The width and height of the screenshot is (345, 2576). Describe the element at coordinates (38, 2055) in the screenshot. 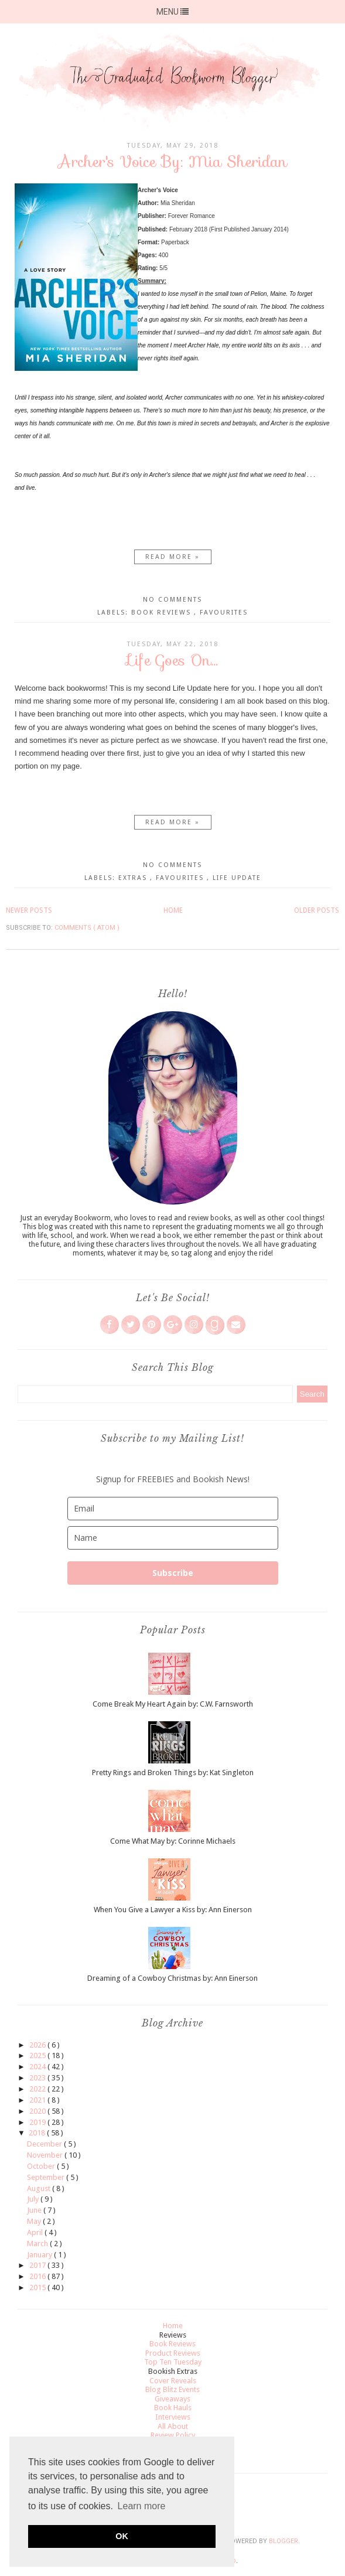

I see `2025` at that location.